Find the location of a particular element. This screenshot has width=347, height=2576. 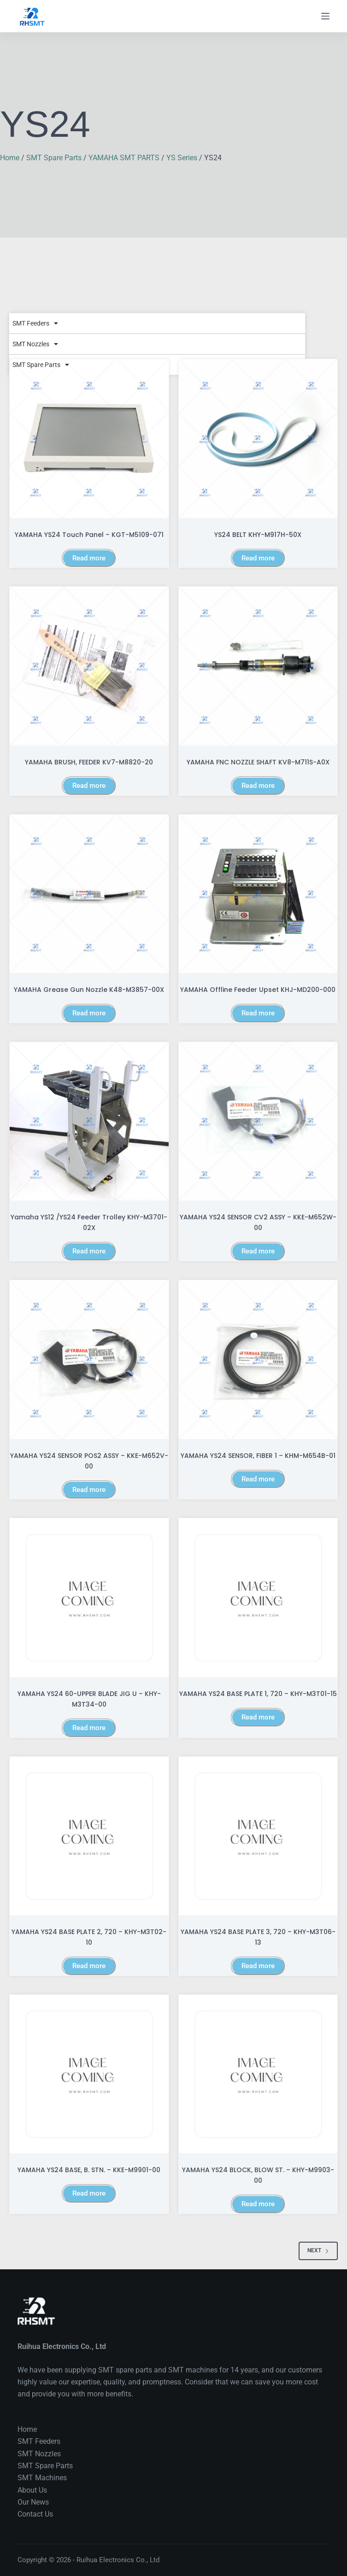

YAMAHA YS24 BASE PLATE 3, 720 – KHY-M3T06-13 is located at coordinates (258, 1937).